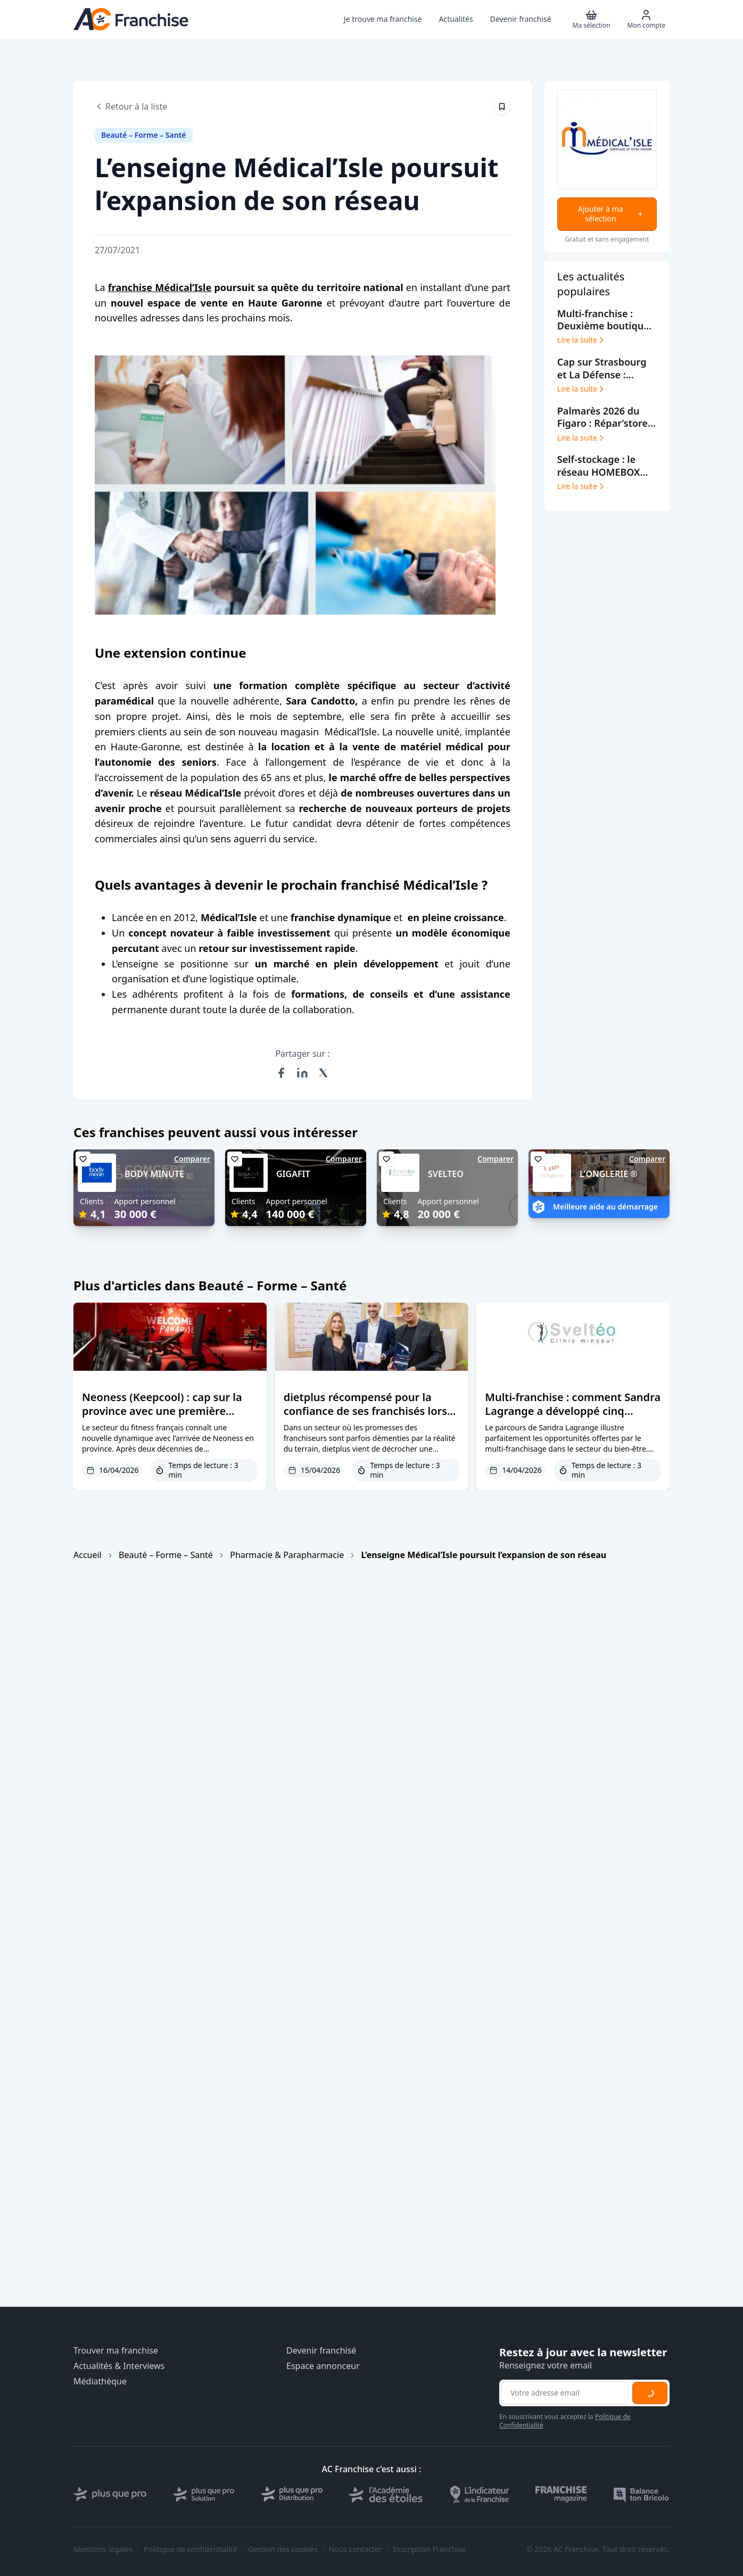 The height and width of the screenshot is (2576, 743). What do you see at coordinates (281, 1072) in the screenshot?
I see `[Partager sur Facebook]` at bounding box center [281, 1072].